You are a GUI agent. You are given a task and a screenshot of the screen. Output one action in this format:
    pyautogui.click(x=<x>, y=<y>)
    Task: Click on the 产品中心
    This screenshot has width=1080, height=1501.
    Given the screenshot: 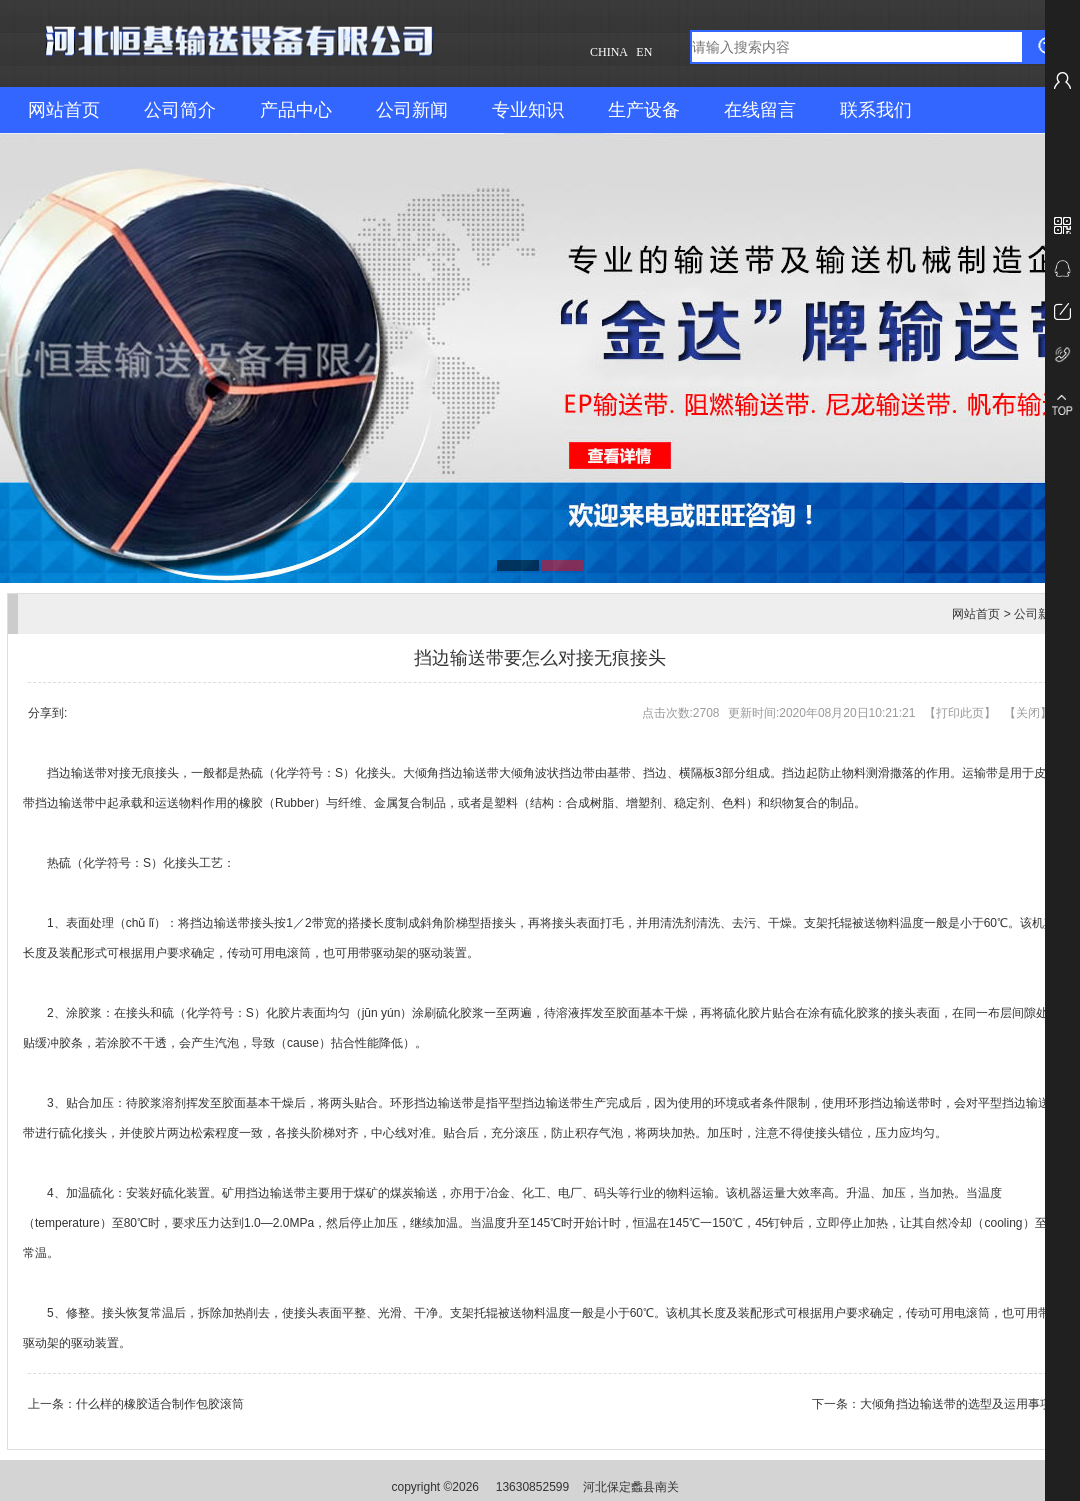 What is the action you would take?
    pyautogui.click(x=296, y=110)
    